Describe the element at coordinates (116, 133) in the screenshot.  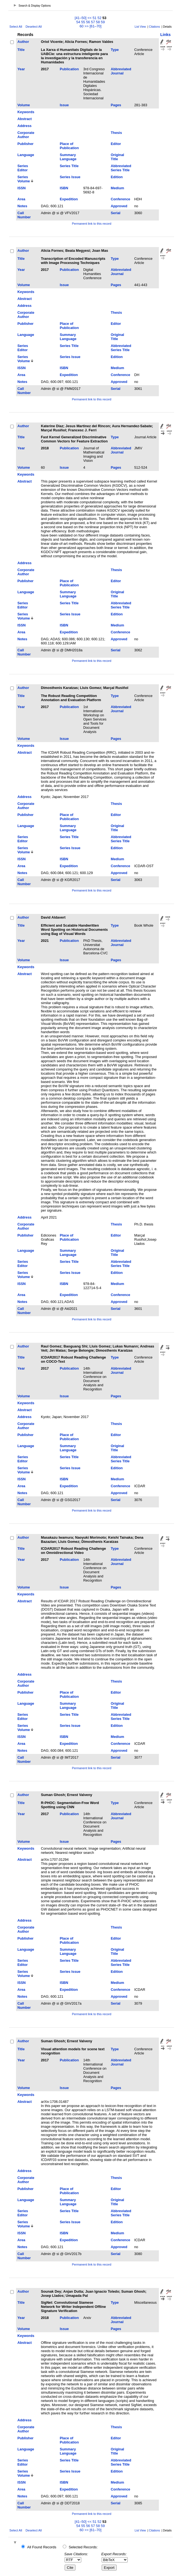
I see `Thesis` at that location.